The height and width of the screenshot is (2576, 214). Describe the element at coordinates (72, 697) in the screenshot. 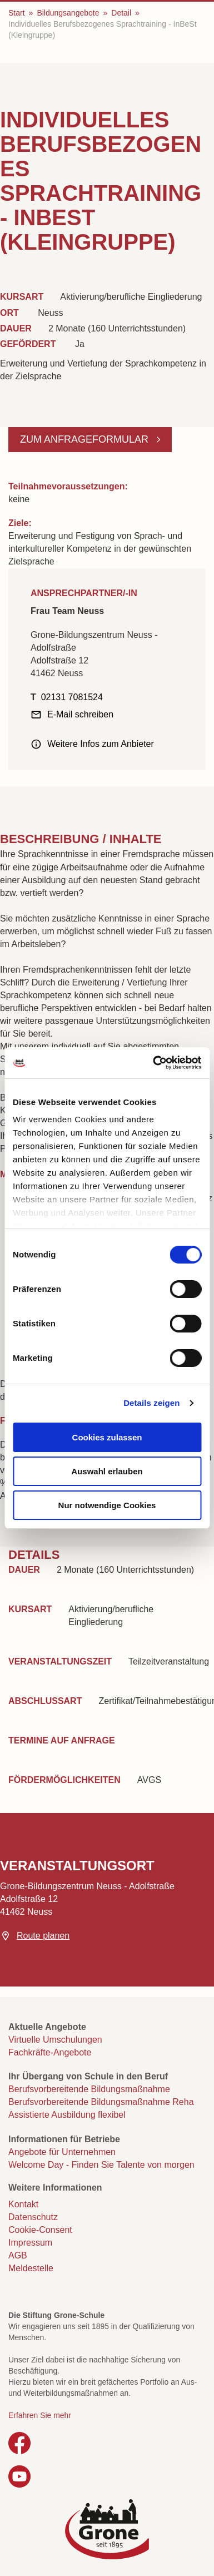

I see `02131 7081524` at that location.